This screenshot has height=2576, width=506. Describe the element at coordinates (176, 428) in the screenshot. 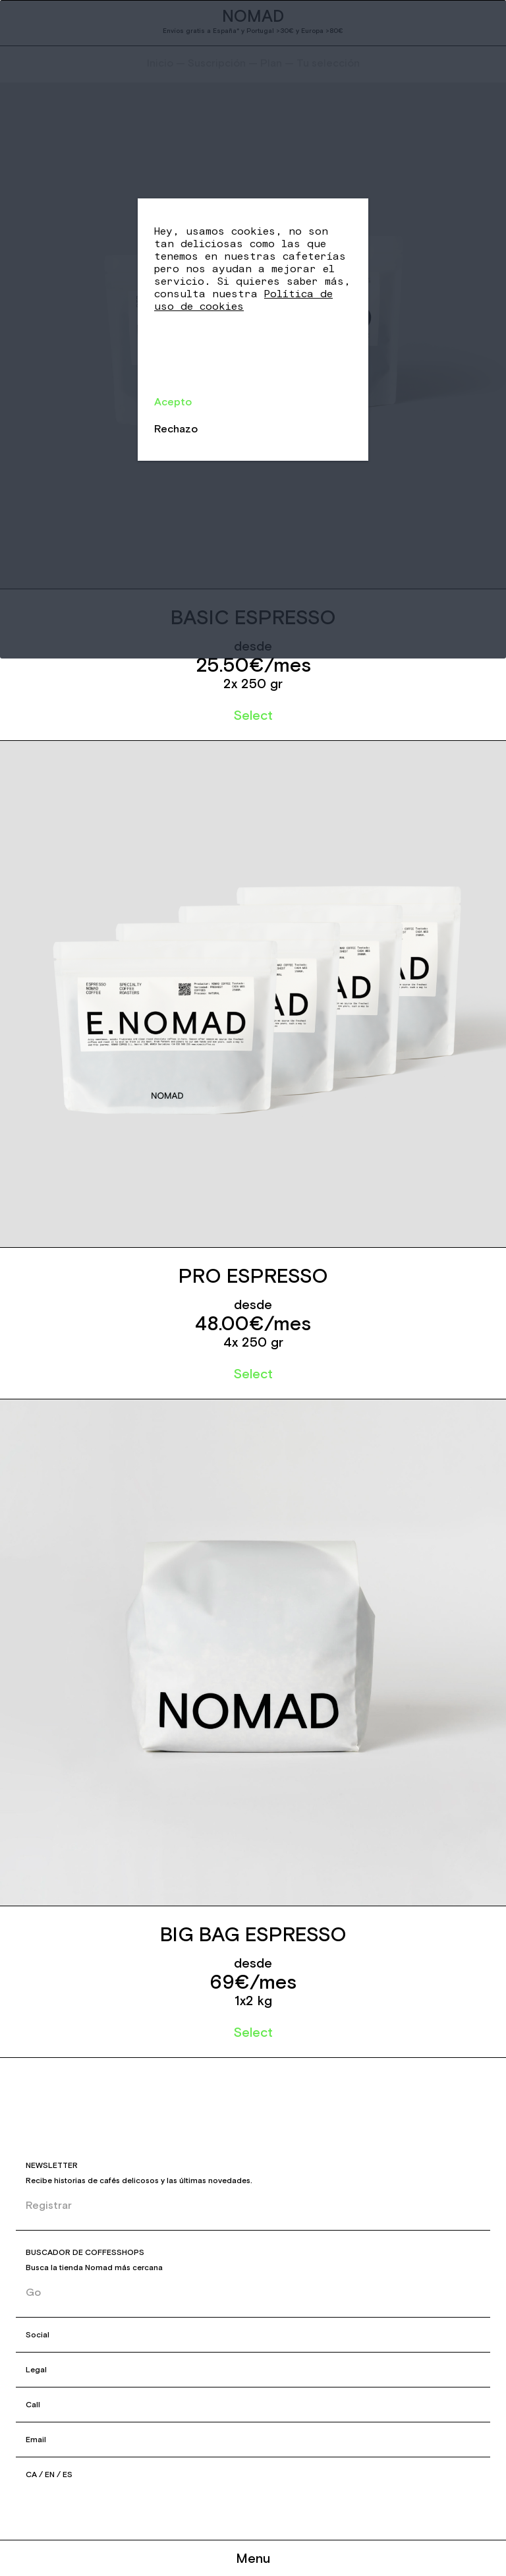

I see `Rechazo` at that location.